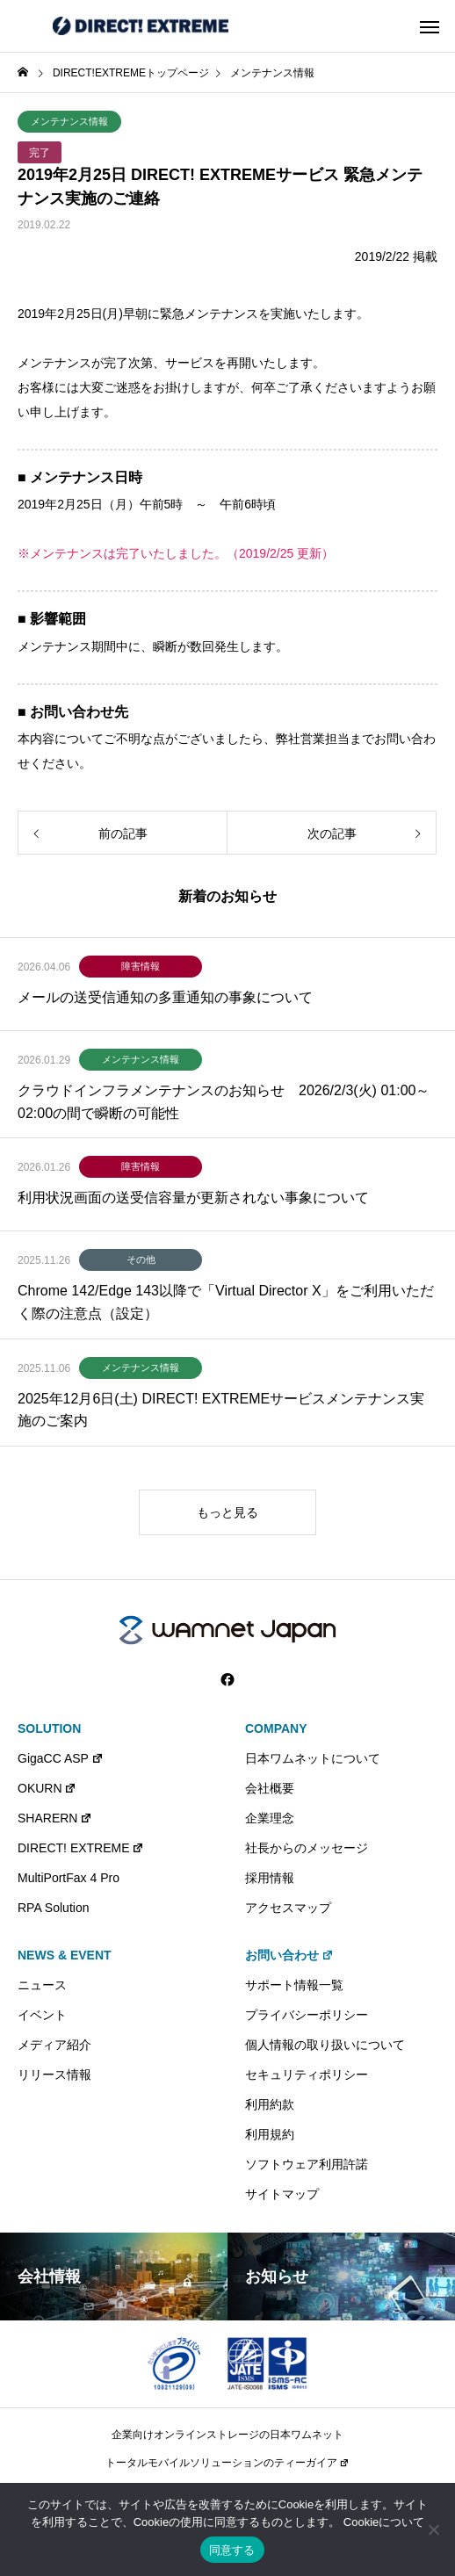  I want to click on GigaCC ASP, so click(61, 1758).